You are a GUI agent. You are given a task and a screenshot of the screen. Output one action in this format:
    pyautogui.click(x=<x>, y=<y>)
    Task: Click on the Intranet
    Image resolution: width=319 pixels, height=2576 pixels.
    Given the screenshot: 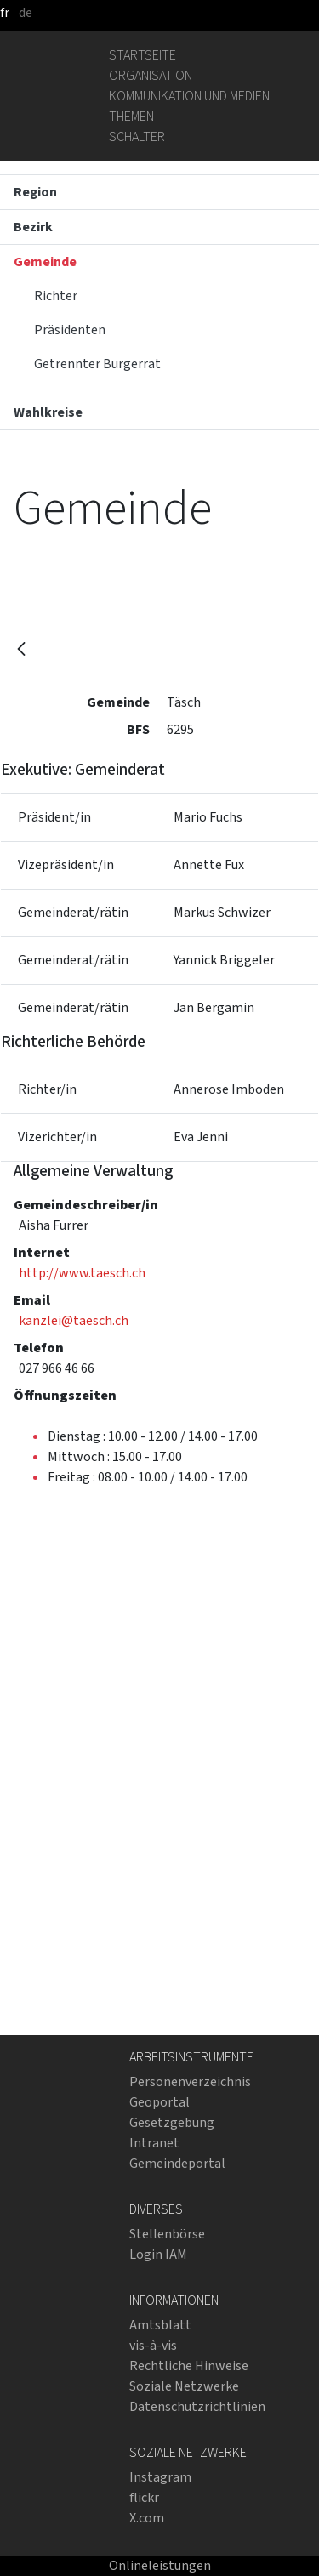 What is the action you would take?
    pyautogui.click(x=154, y=2143)
    